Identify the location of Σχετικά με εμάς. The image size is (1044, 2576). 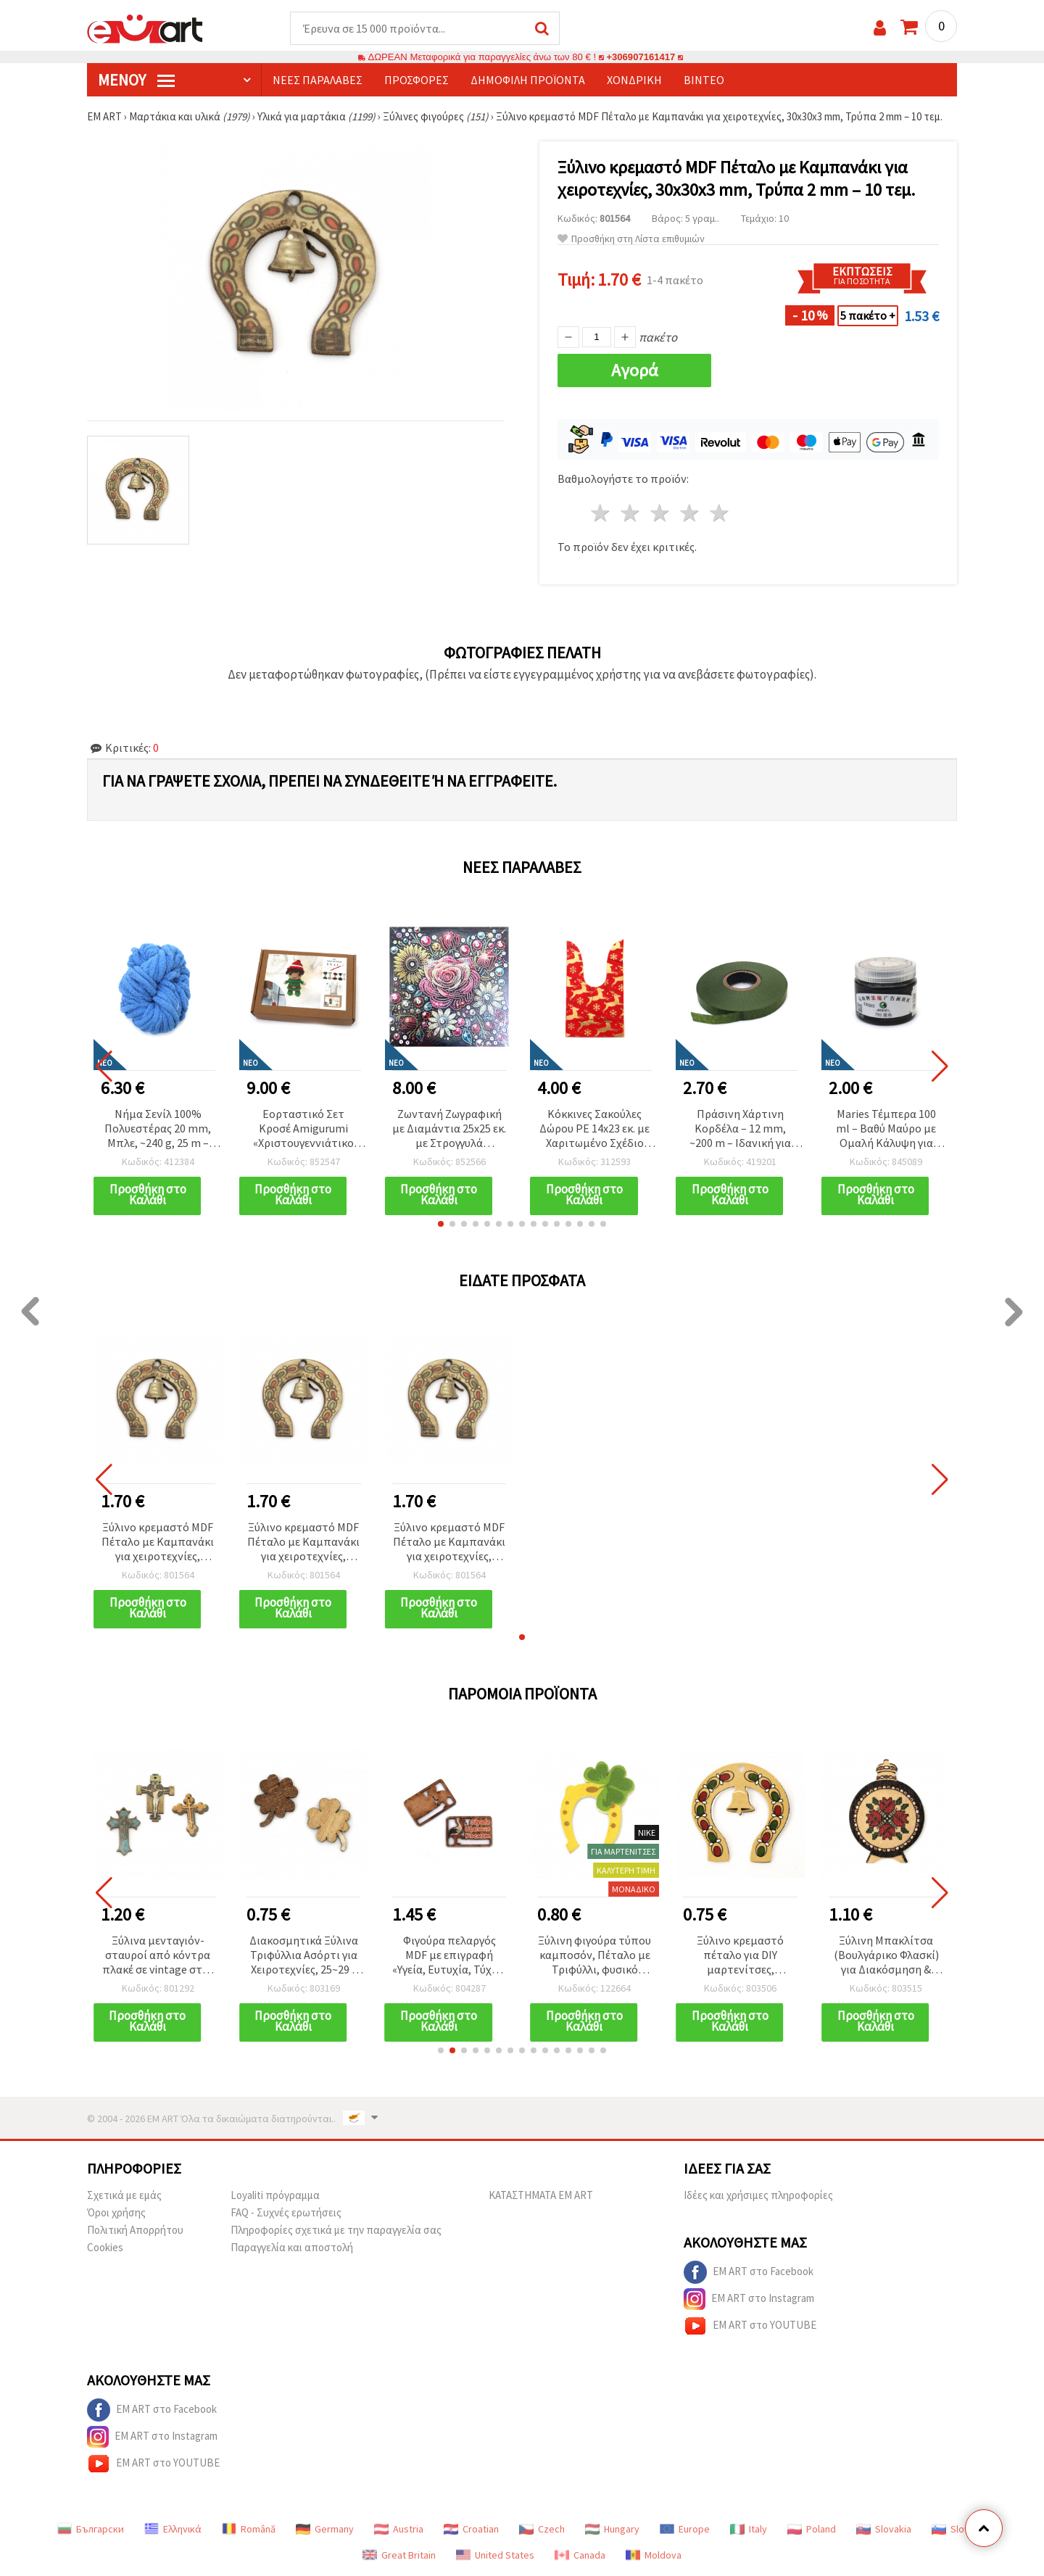
(124, 2196).